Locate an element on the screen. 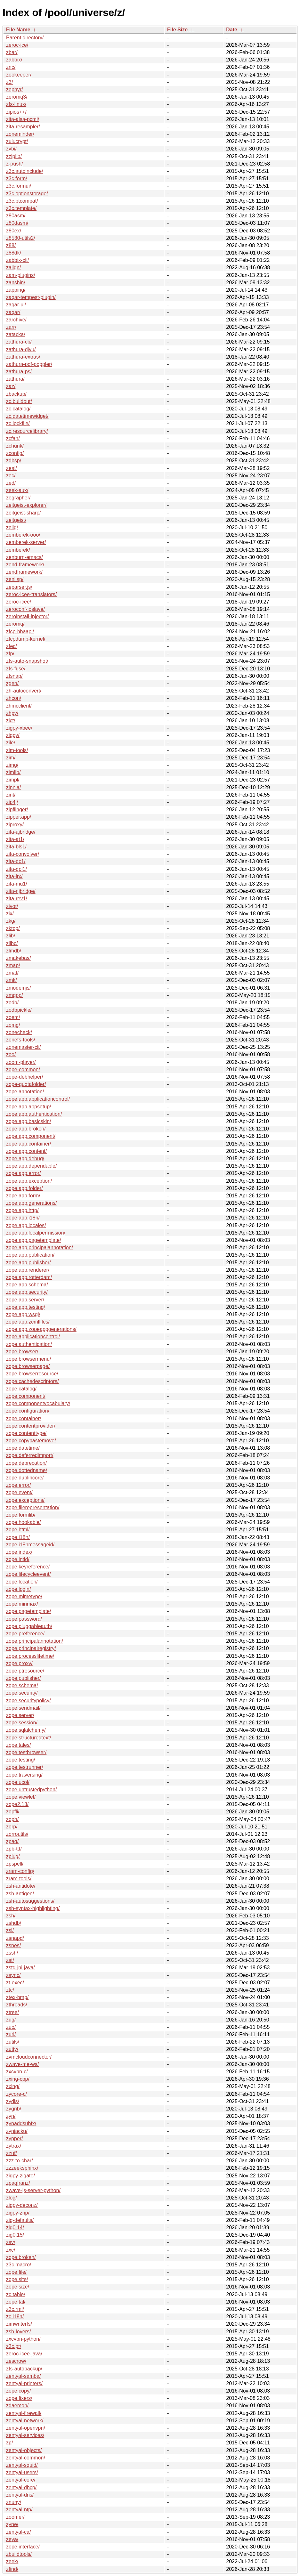 The image size is (300, 2576). zgen/ is located at coordinates (12, 683).